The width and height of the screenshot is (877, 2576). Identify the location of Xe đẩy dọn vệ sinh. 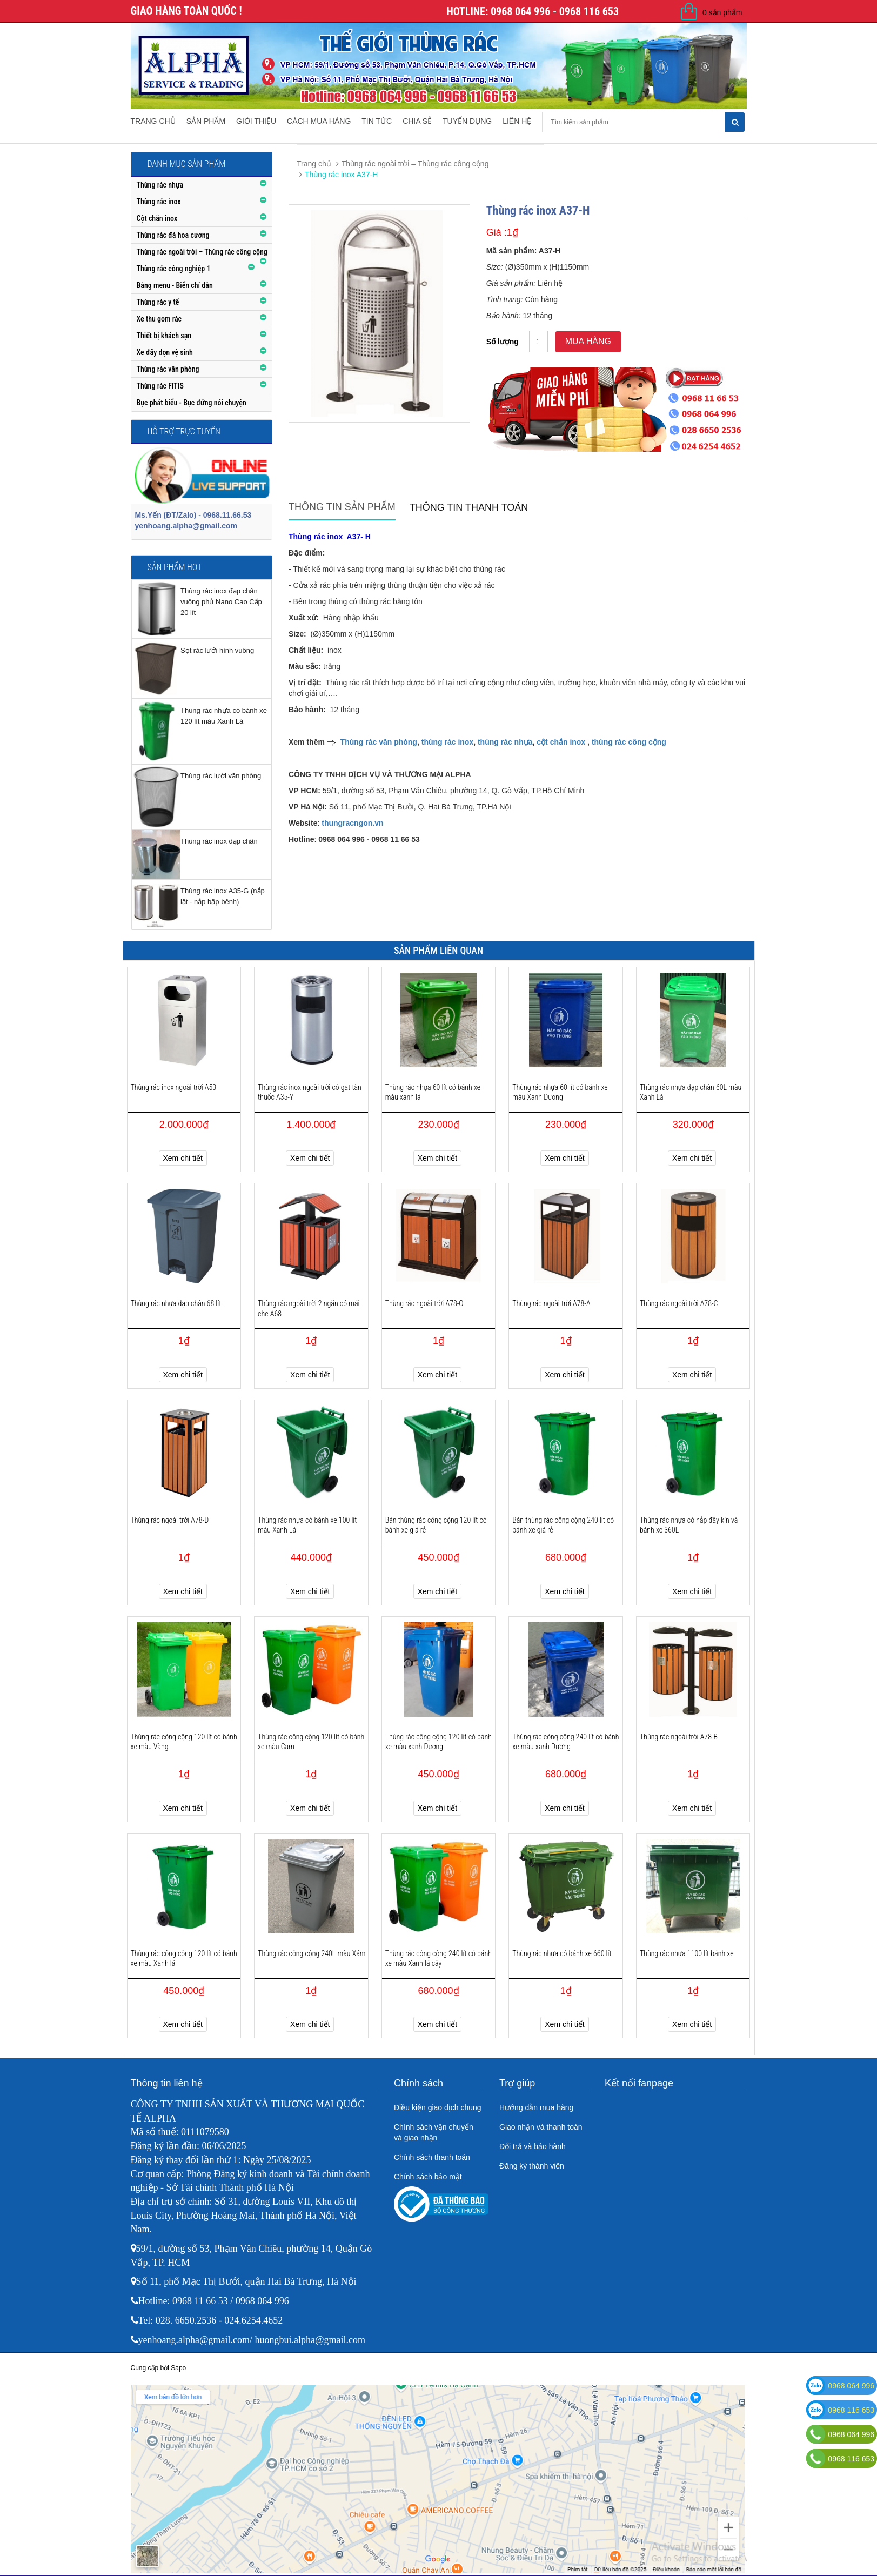
(165, 352).